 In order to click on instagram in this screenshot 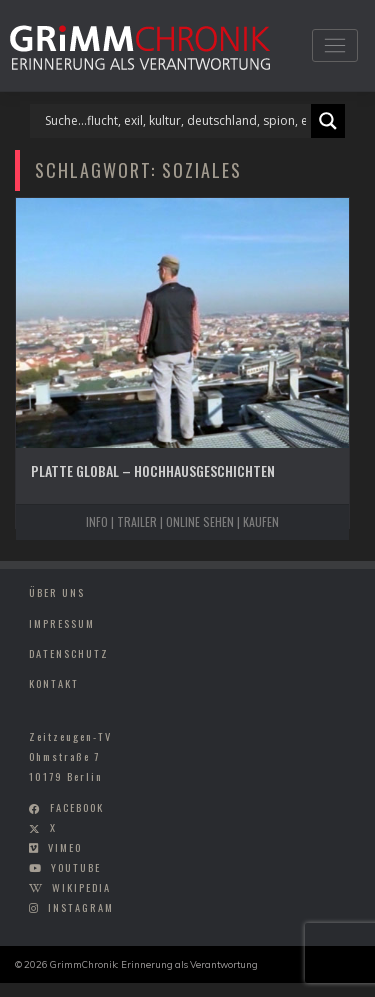, I will do `click(81, 907)`.